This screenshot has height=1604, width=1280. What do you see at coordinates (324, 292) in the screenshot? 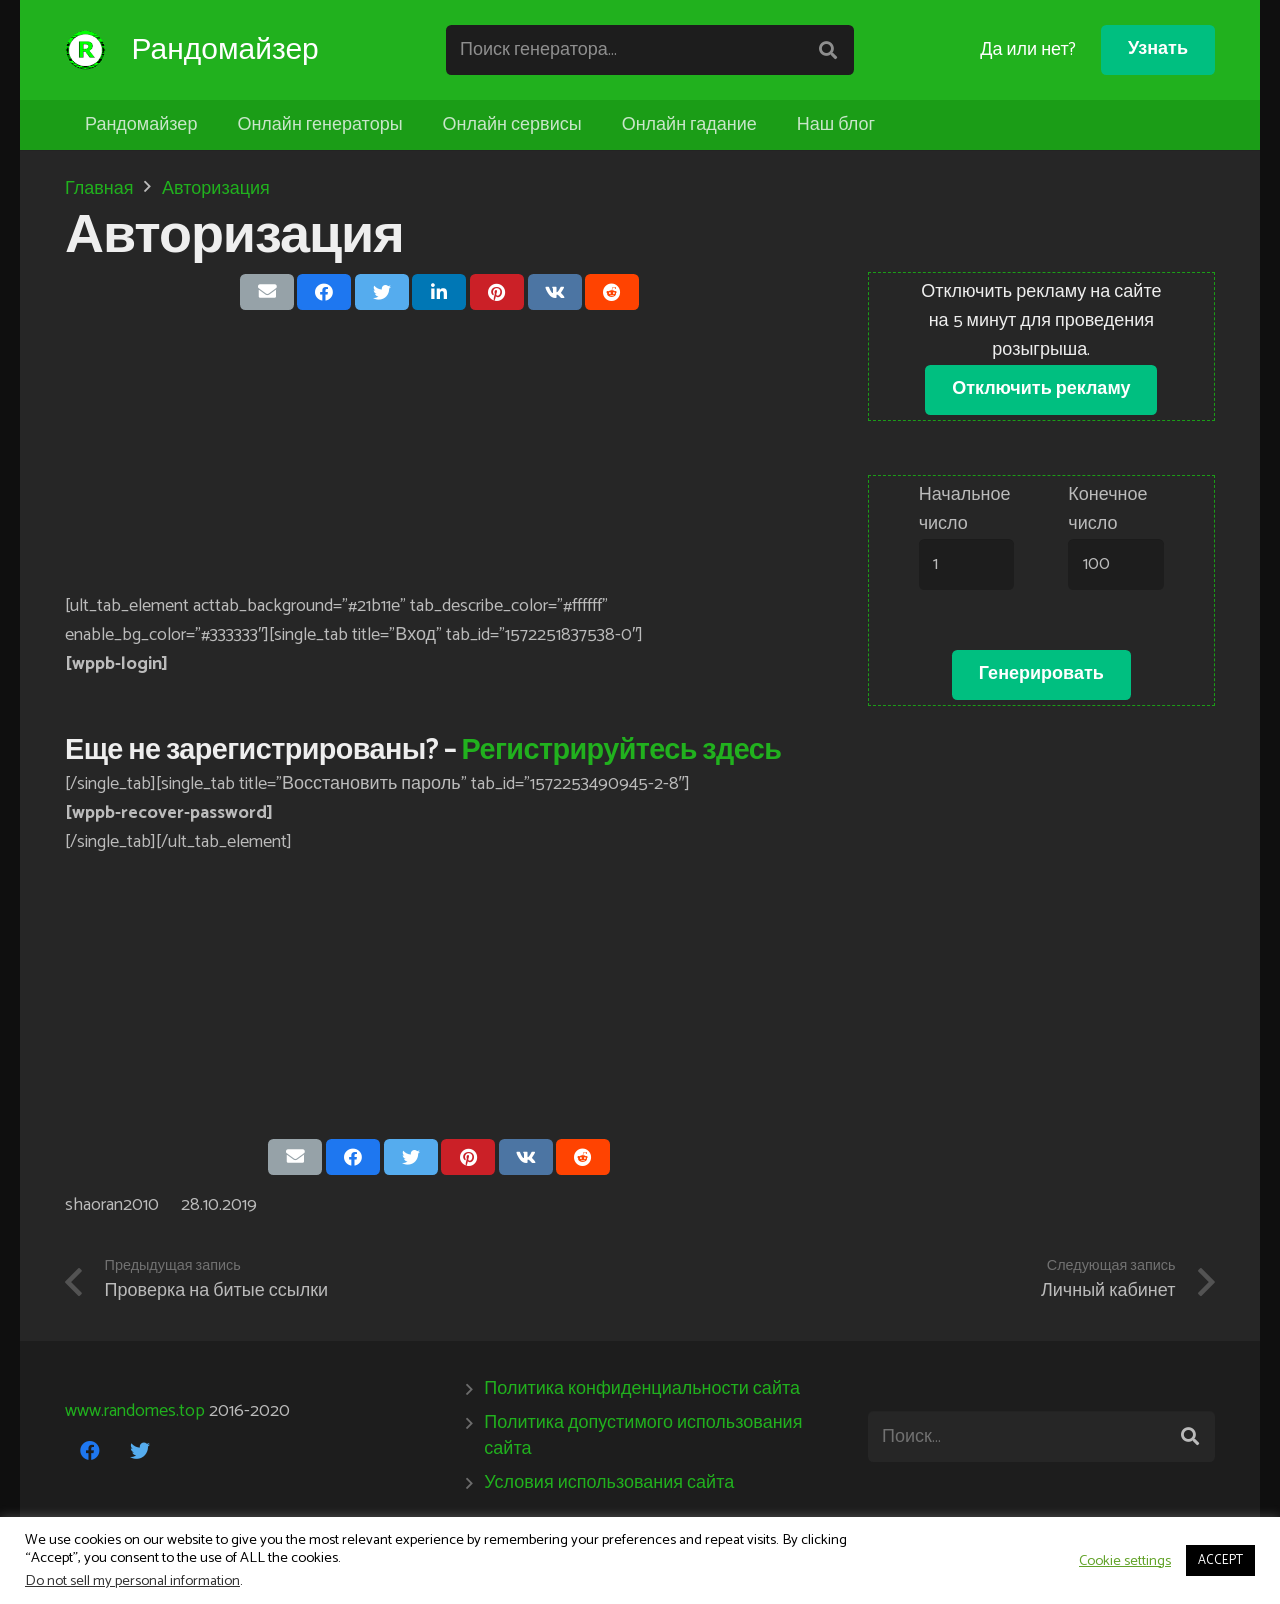
I see `[Поделиться]` at bounding box center [324, 292].